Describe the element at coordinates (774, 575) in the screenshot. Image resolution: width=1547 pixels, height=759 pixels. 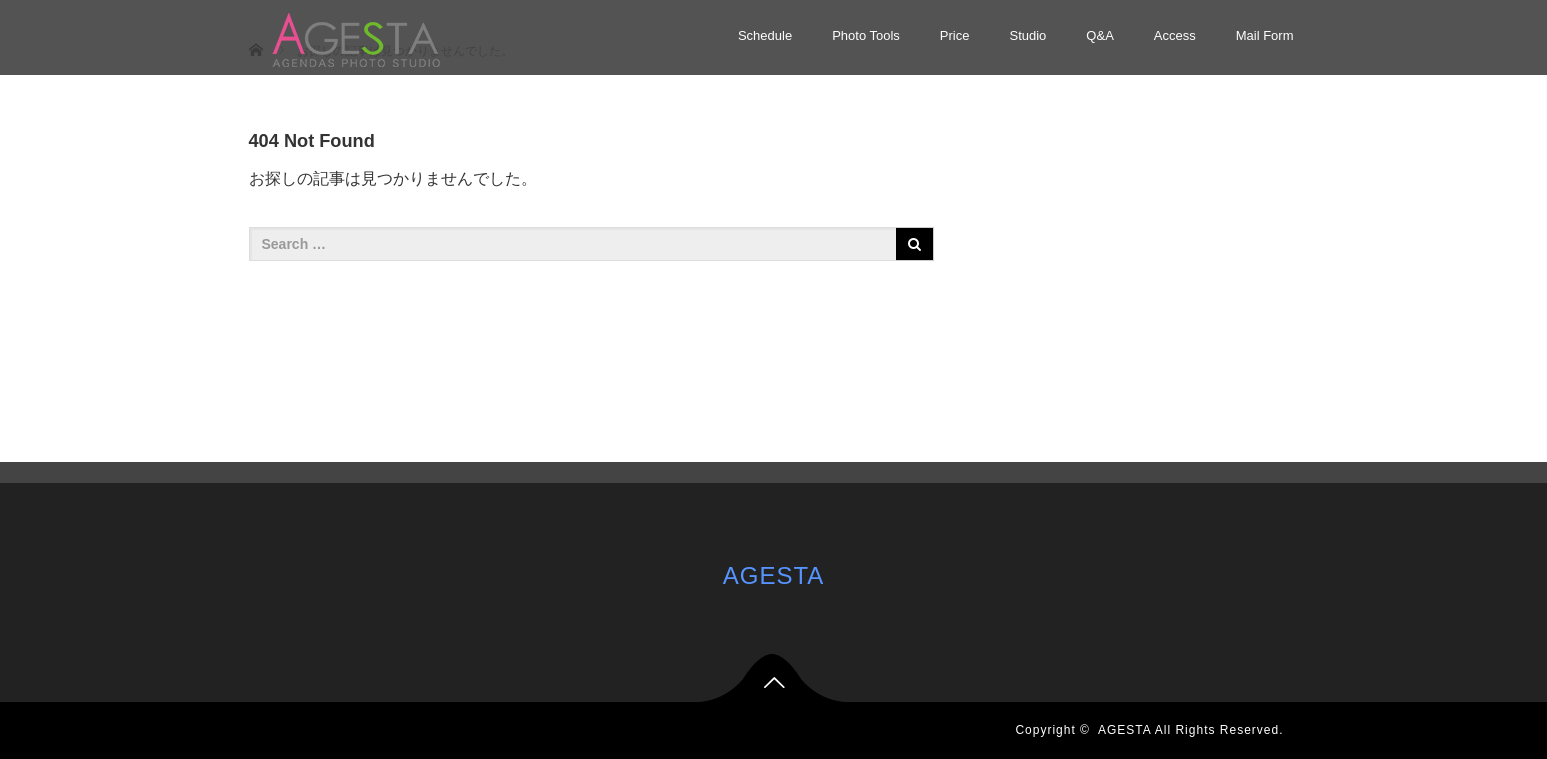
I see `AGESTA` at that location.